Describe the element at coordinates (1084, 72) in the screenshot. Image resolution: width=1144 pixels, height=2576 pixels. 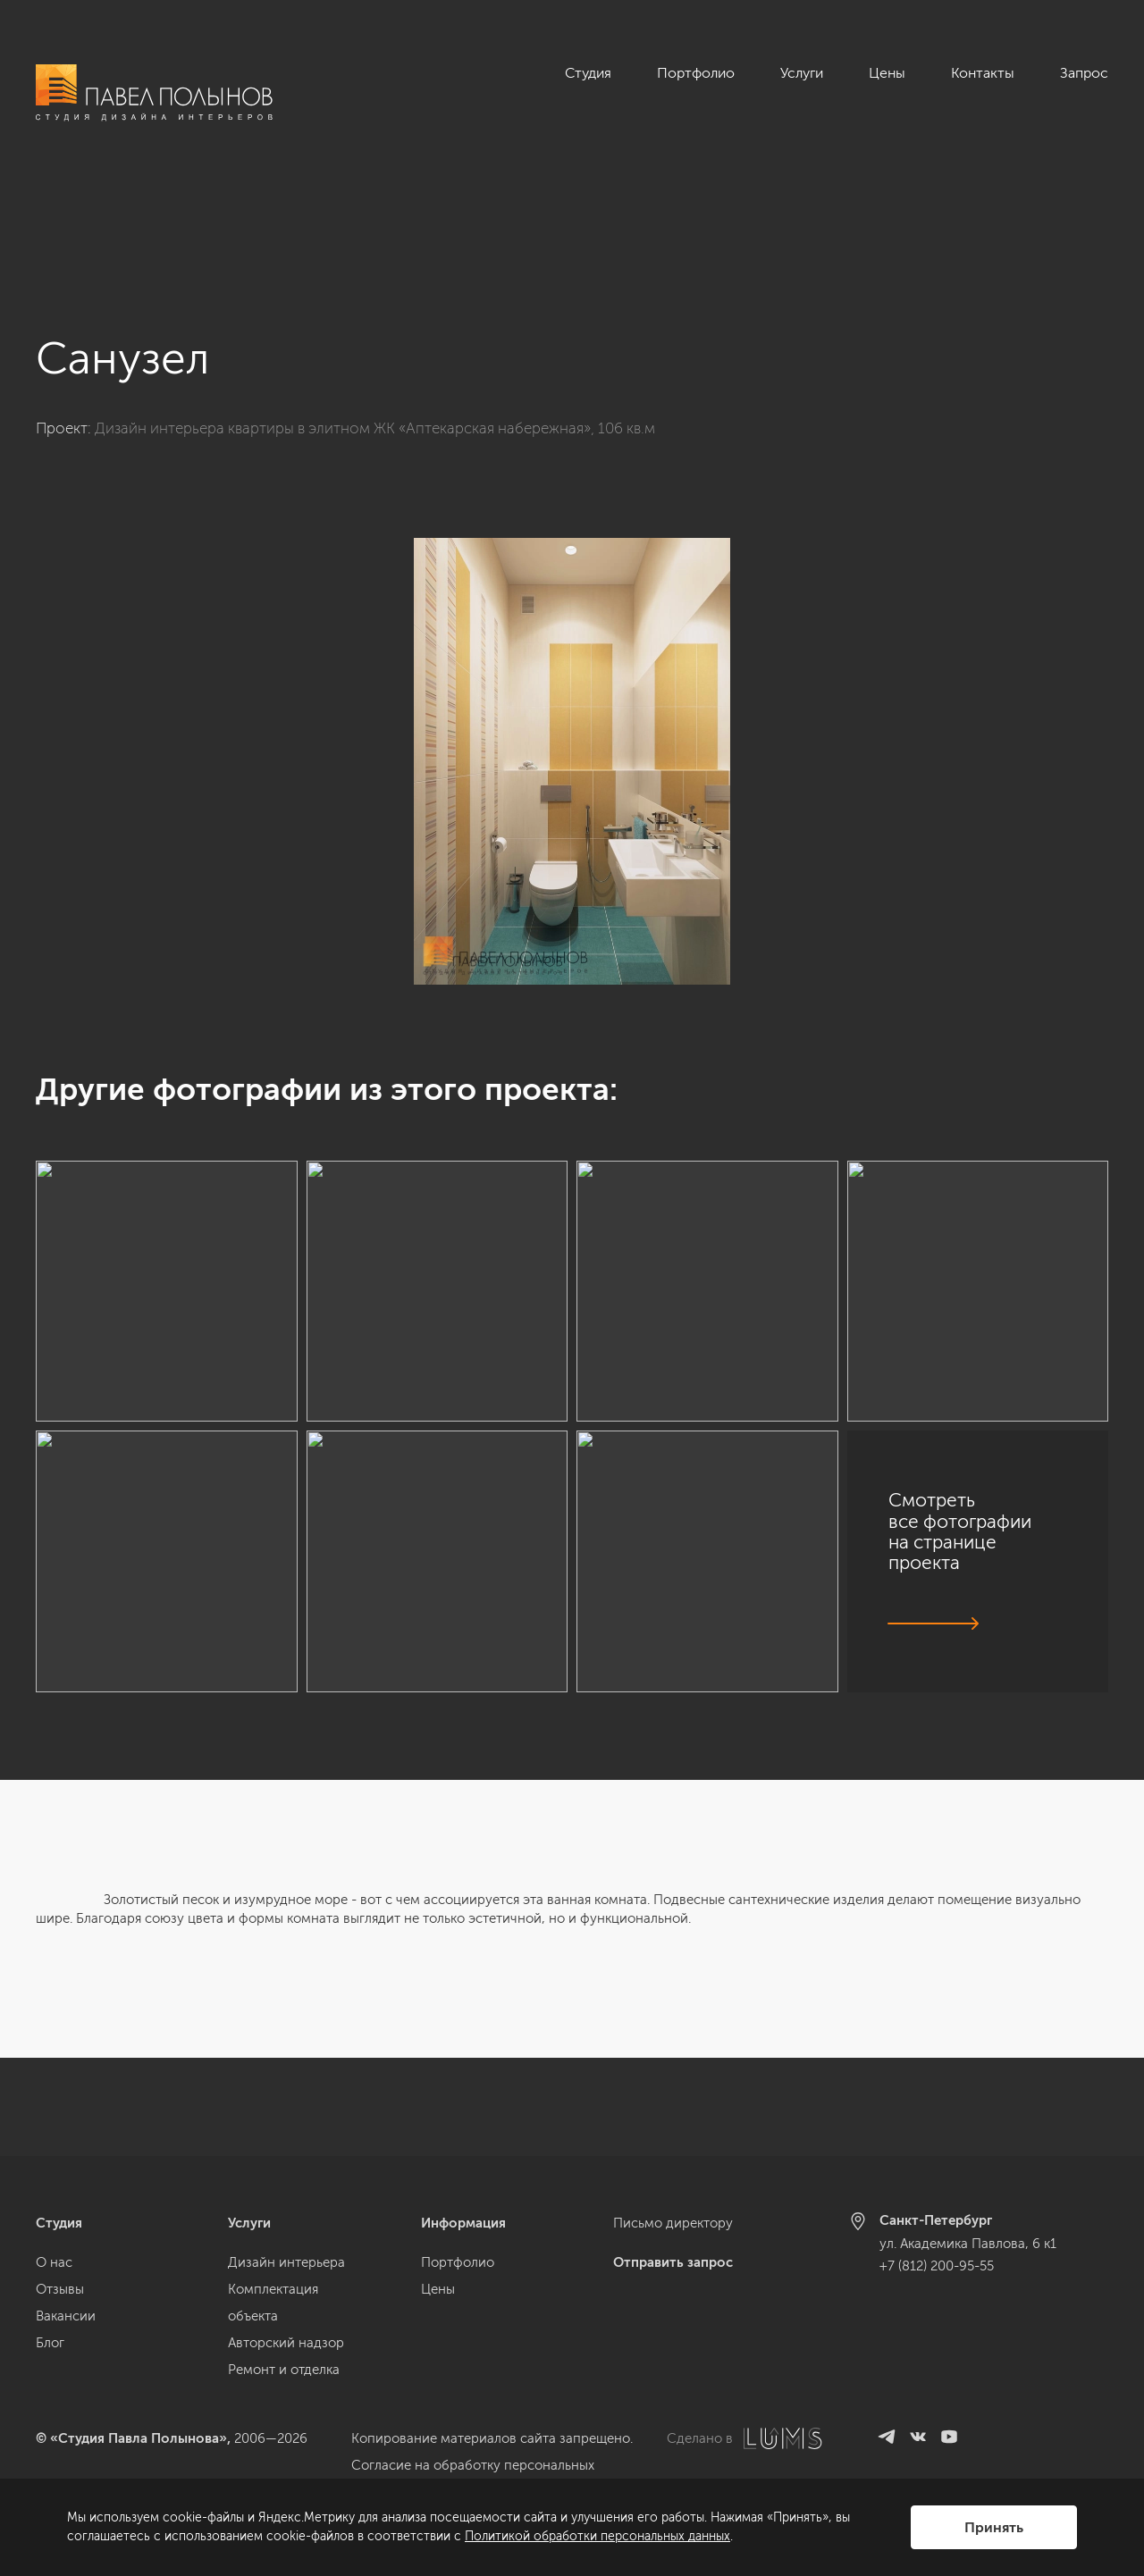
I see `Запрос` at that location.